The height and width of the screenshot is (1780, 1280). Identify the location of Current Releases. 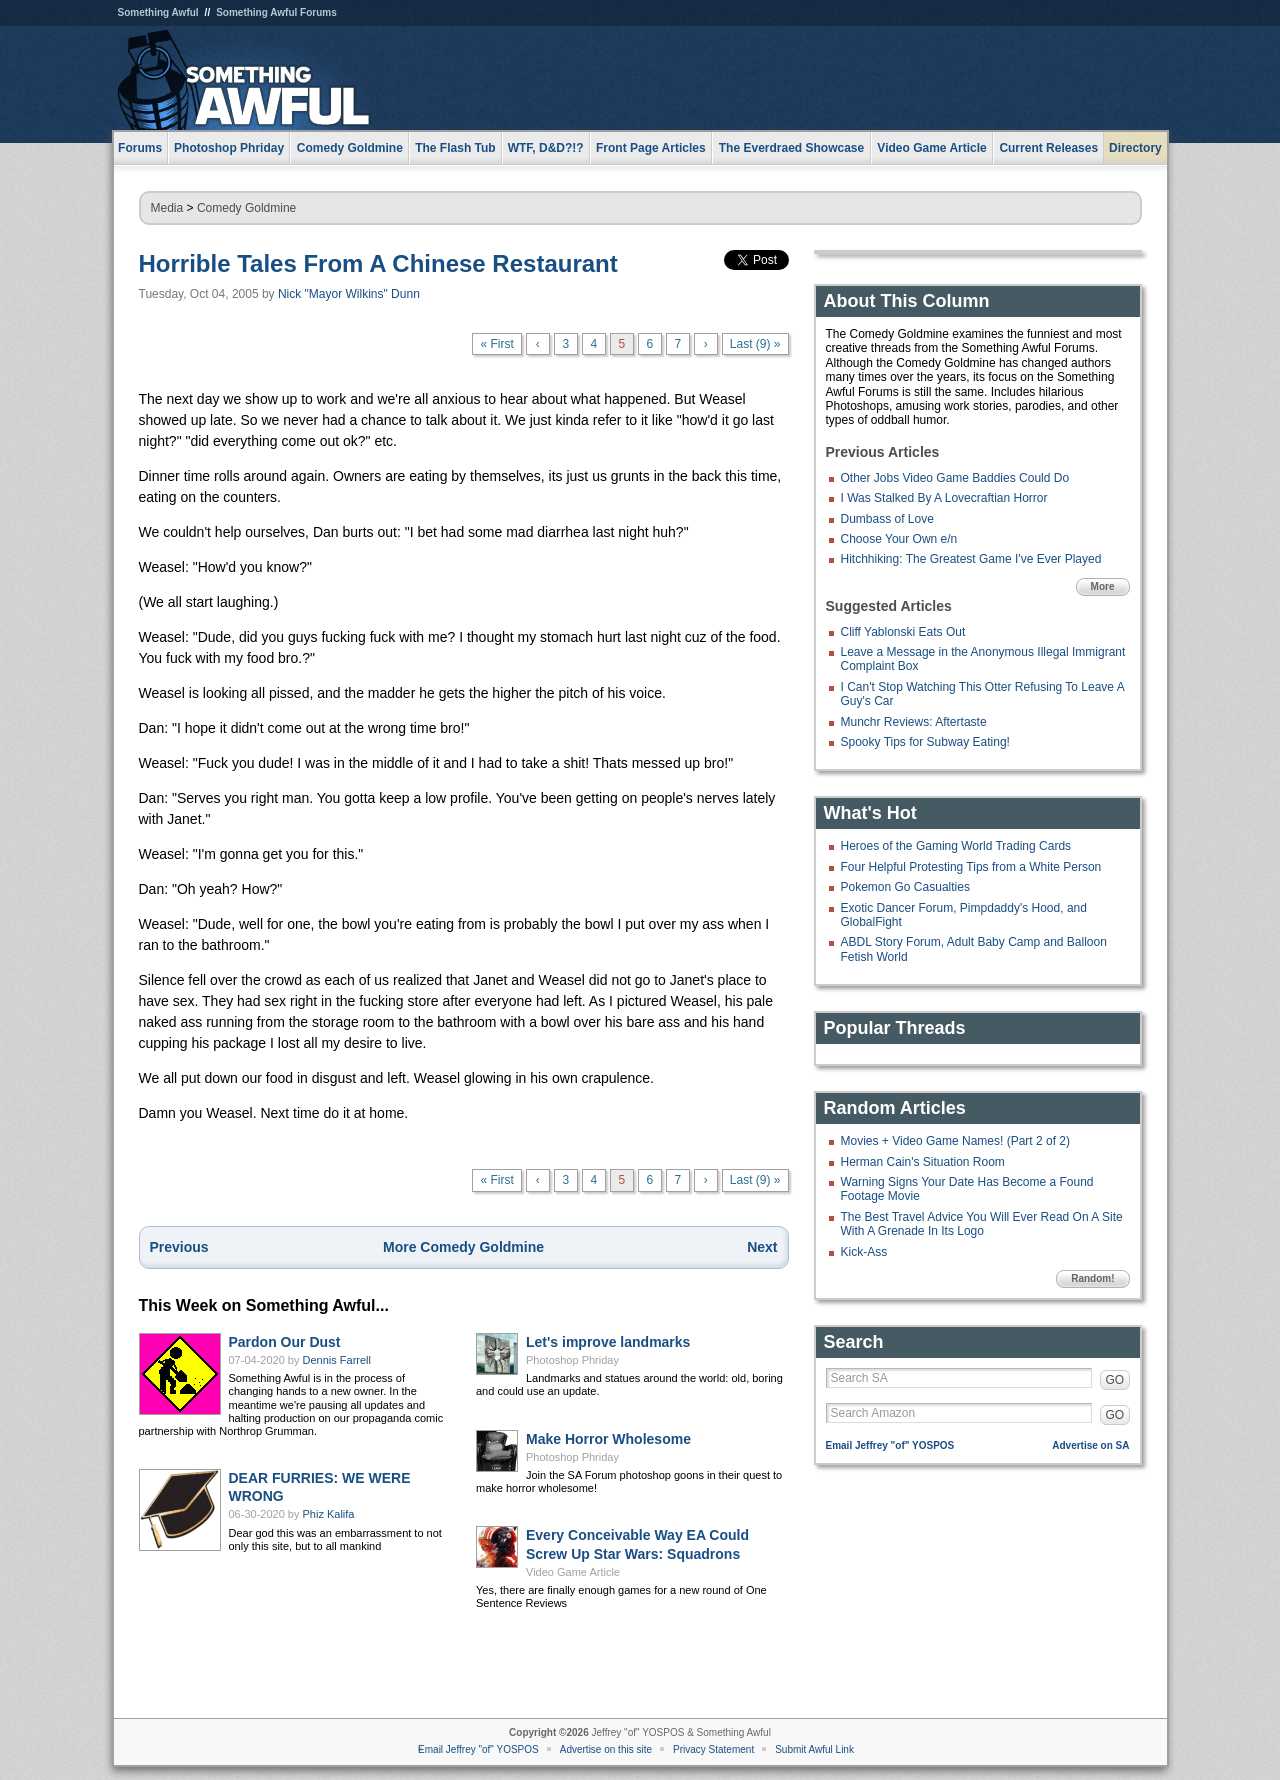
(1048, 148).